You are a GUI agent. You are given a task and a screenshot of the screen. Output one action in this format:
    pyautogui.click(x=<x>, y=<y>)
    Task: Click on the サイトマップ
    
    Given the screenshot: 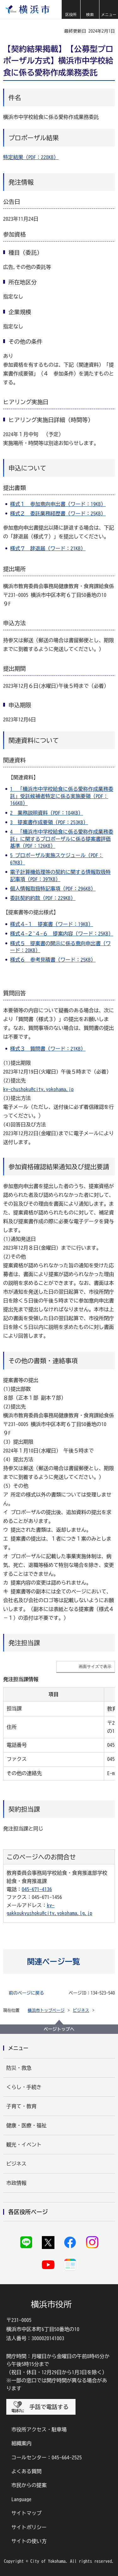 What is the action you would take?
    pyautogui.click(x=26, y=2513)
    